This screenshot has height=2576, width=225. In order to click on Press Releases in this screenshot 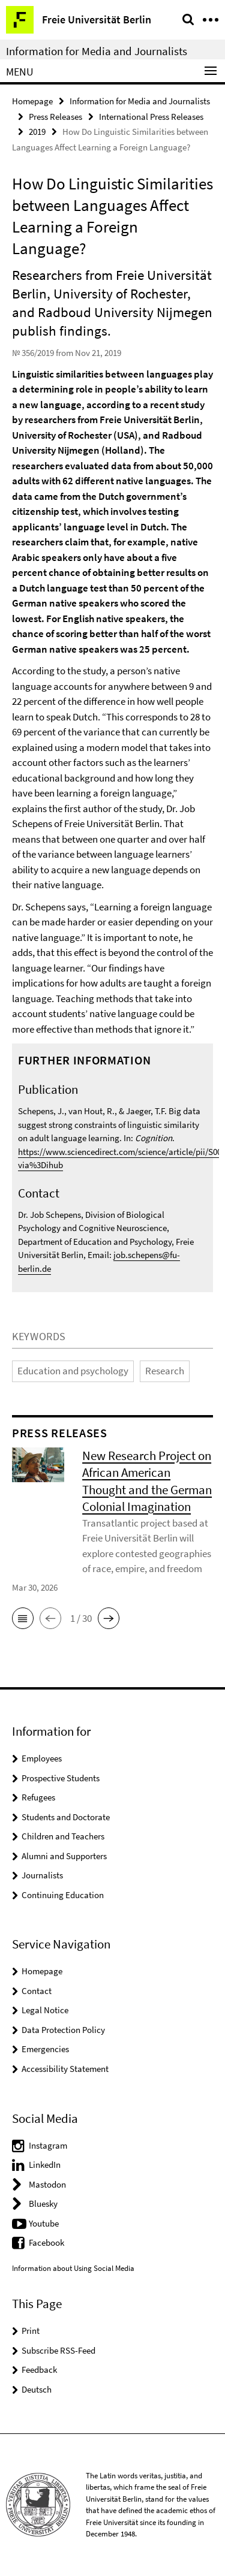, I will do `click(55, 116)`.